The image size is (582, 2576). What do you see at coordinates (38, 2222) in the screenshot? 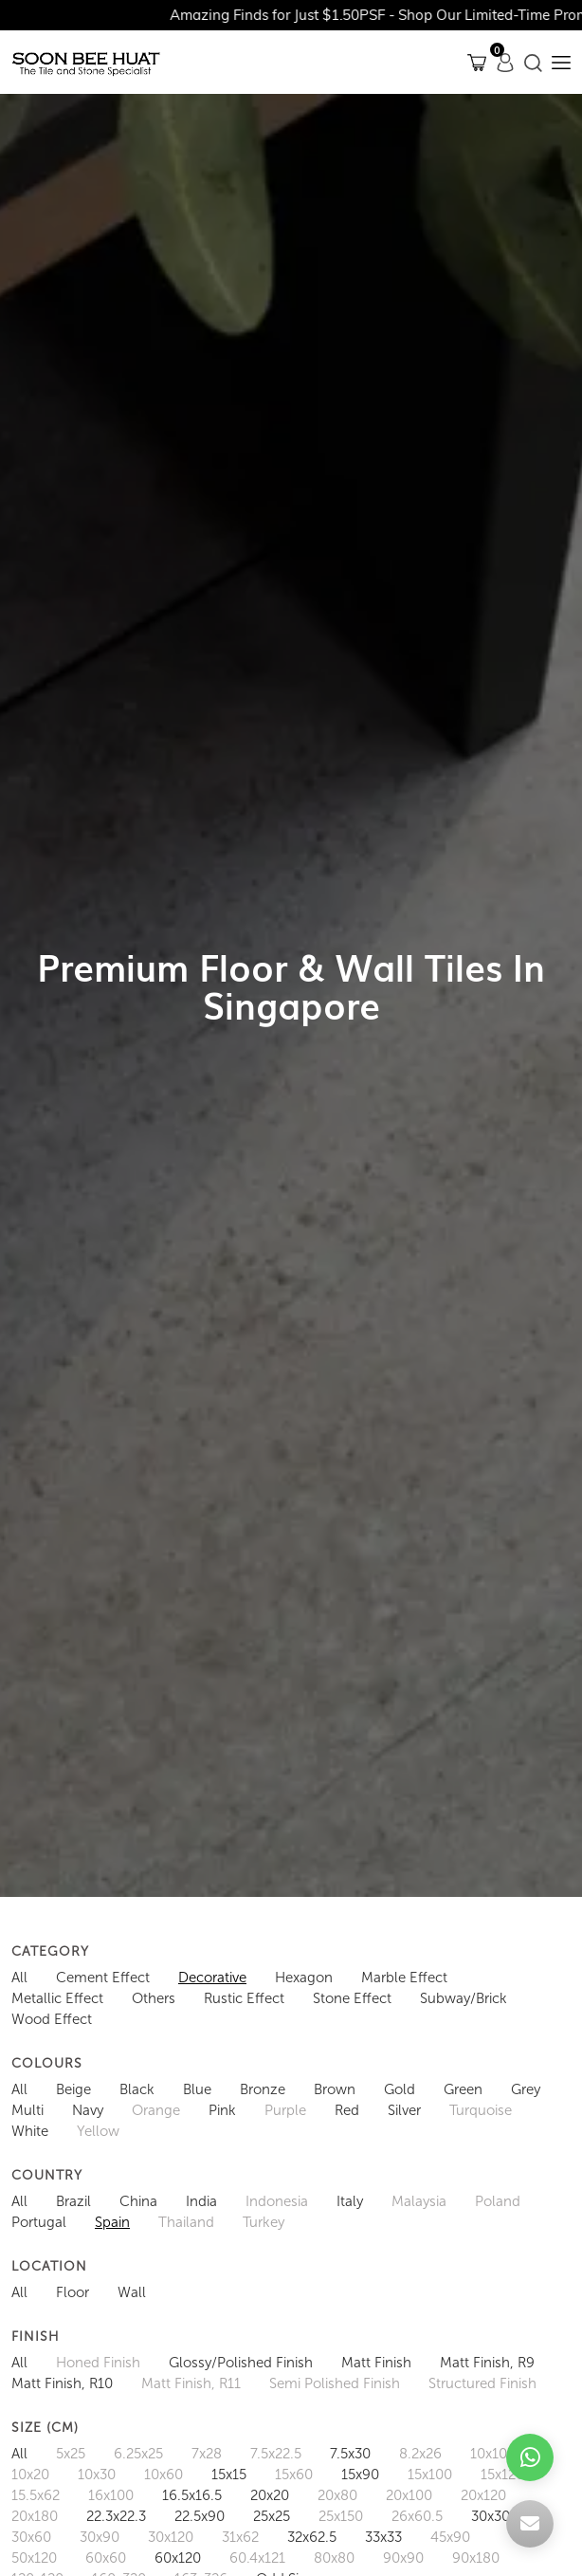
I see `Portugal` at bounding box center [38, 2222].